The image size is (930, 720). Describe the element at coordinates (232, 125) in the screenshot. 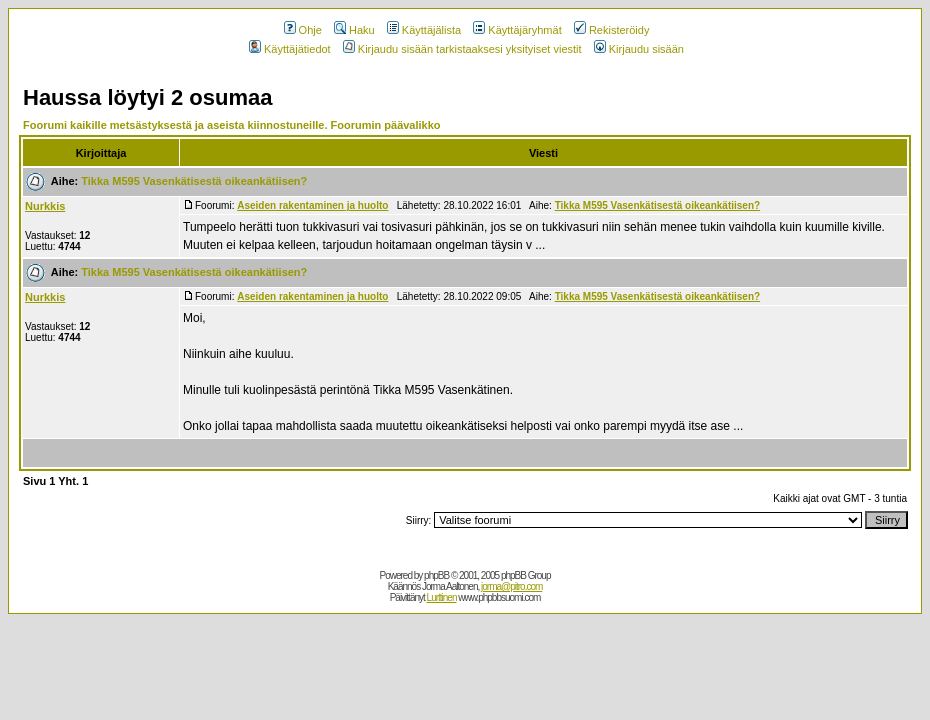

I see `Foorumi kaikille metsästyksestä ja aseista kiinnostuneille. Foorumin päävalikko` at that location.